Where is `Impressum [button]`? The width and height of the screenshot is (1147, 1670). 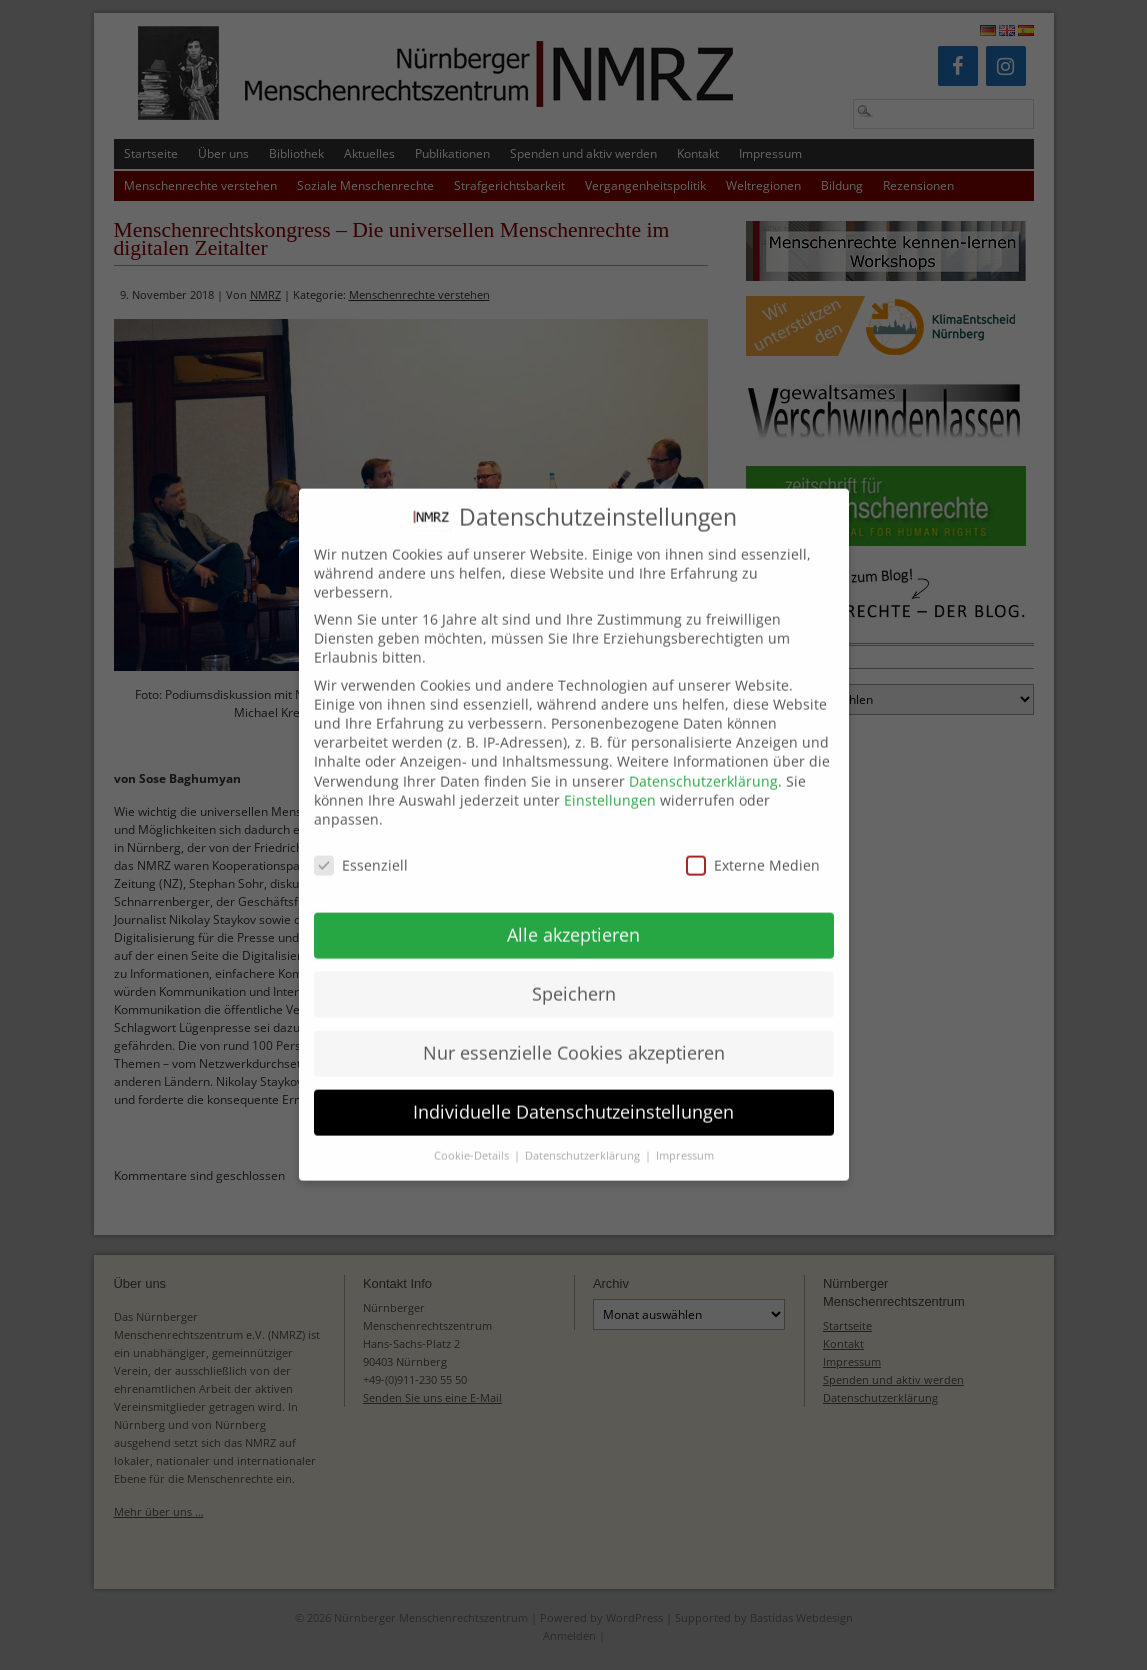 Impressum [button] is located at coordinates (685, 1139).